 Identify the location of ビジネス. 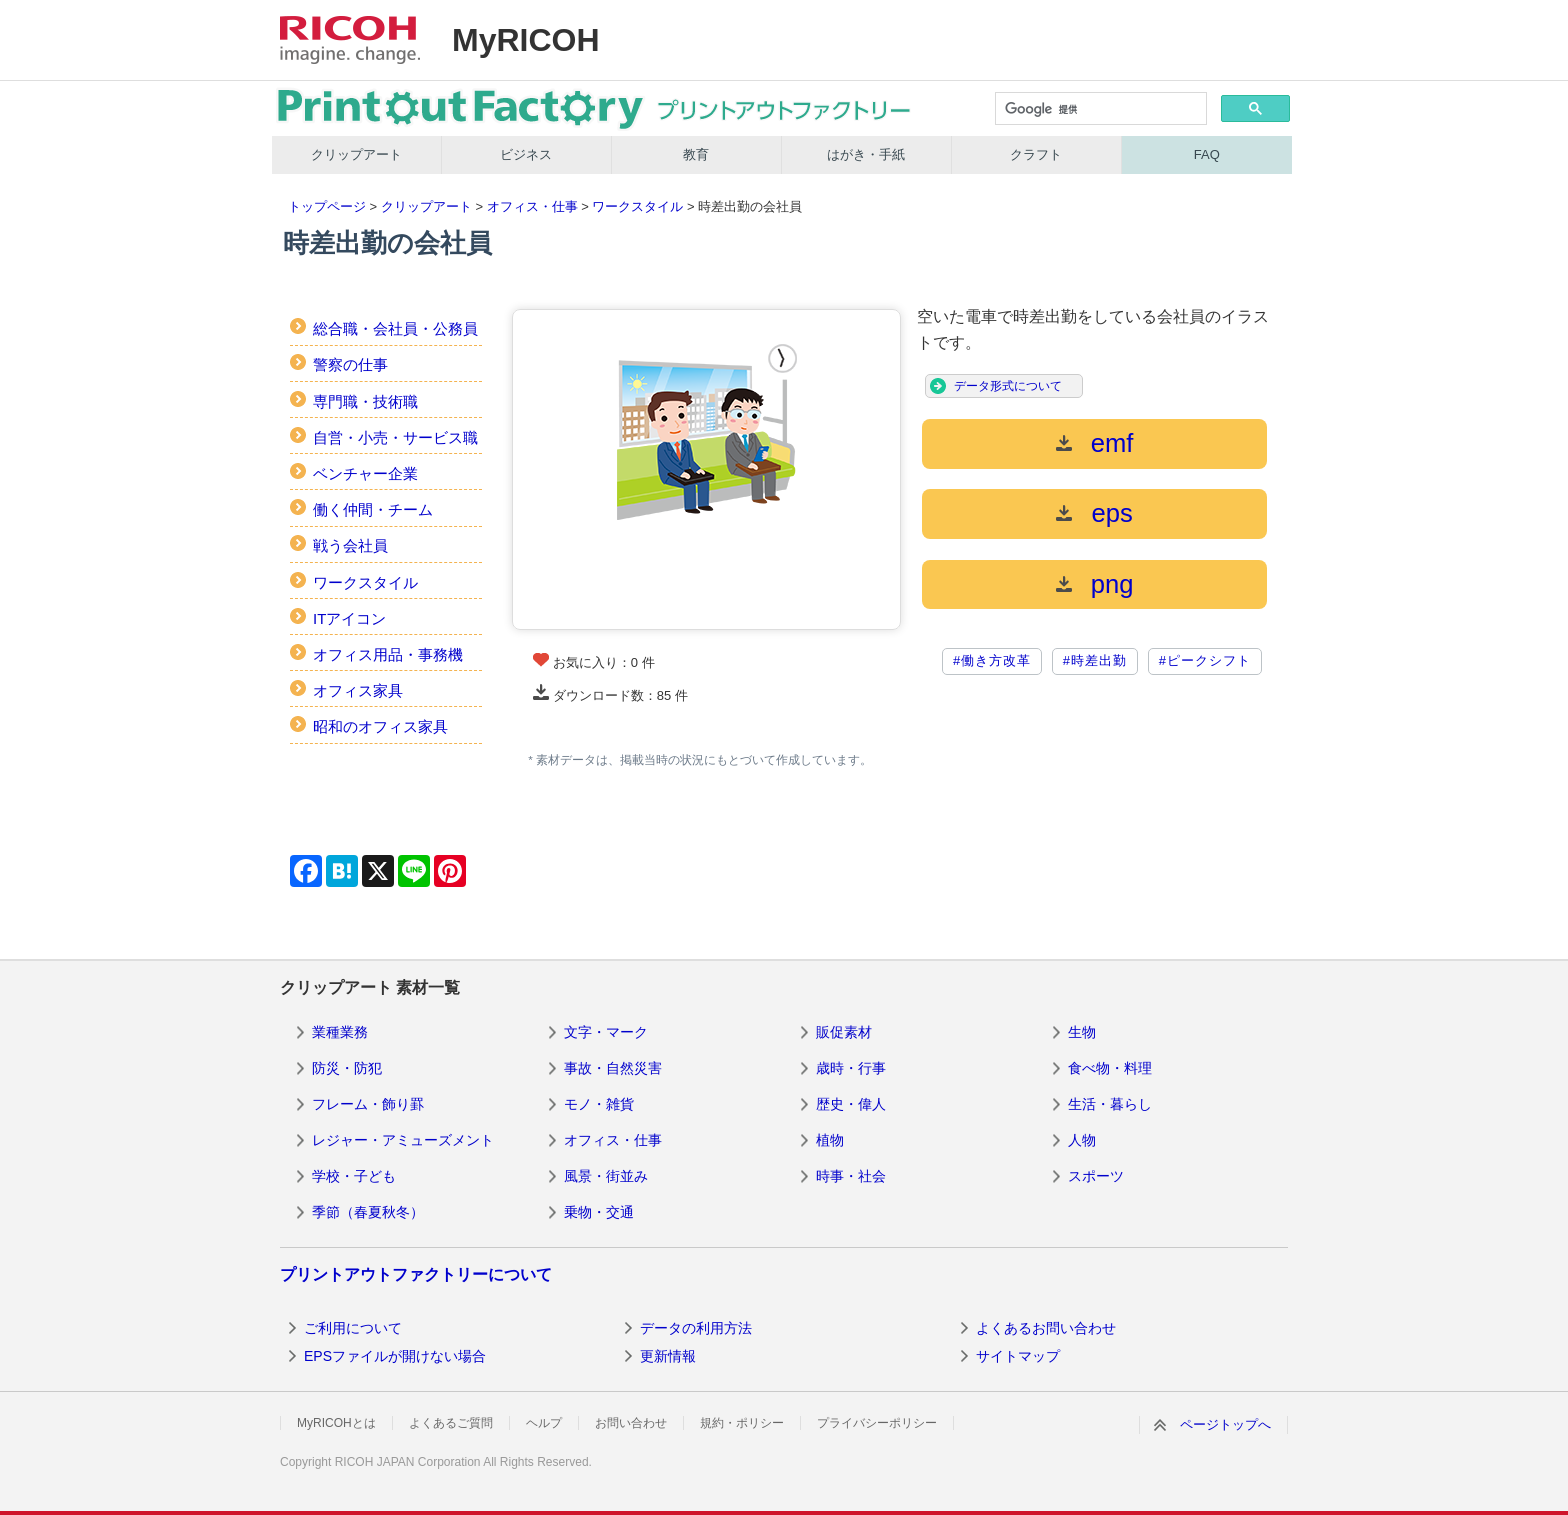
(526, 154).